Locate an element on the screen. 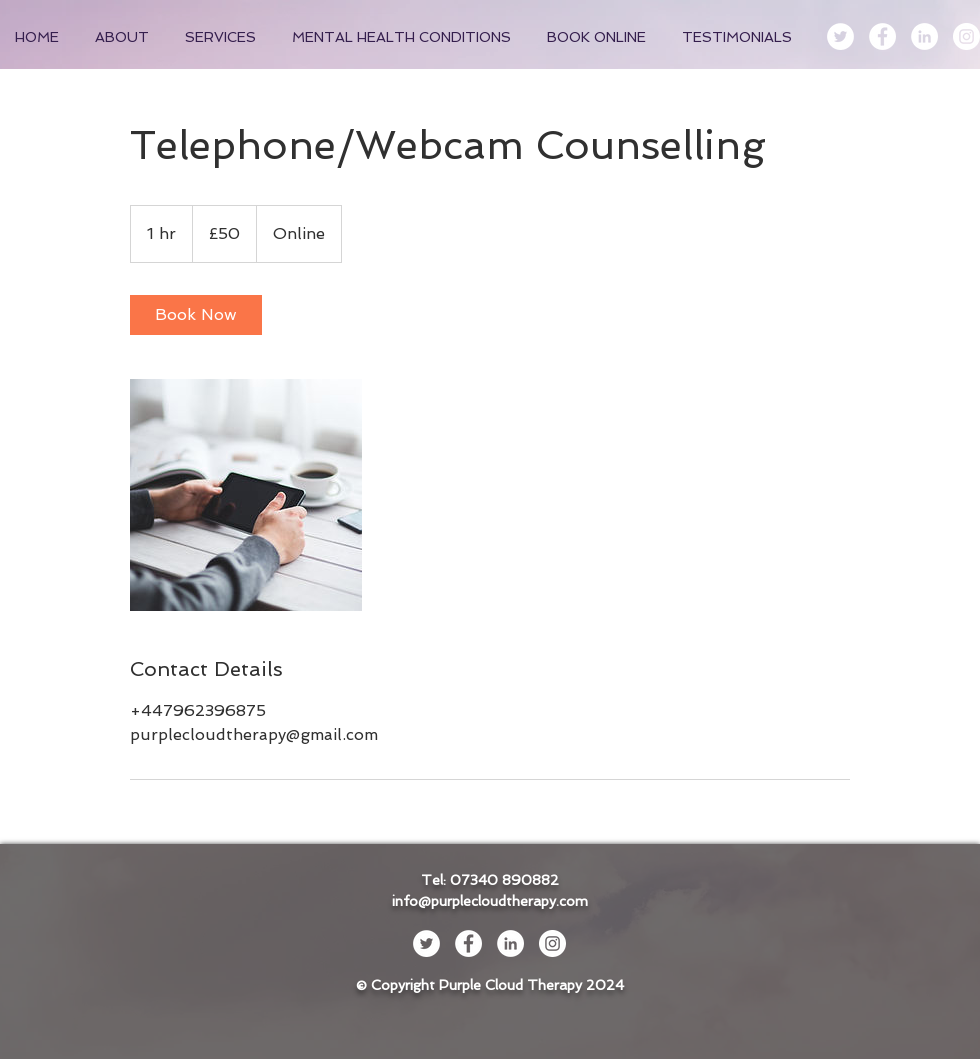 The image size is (980, 1059). info@purplecloudtherapy.com is located at coordinates (490, 901).